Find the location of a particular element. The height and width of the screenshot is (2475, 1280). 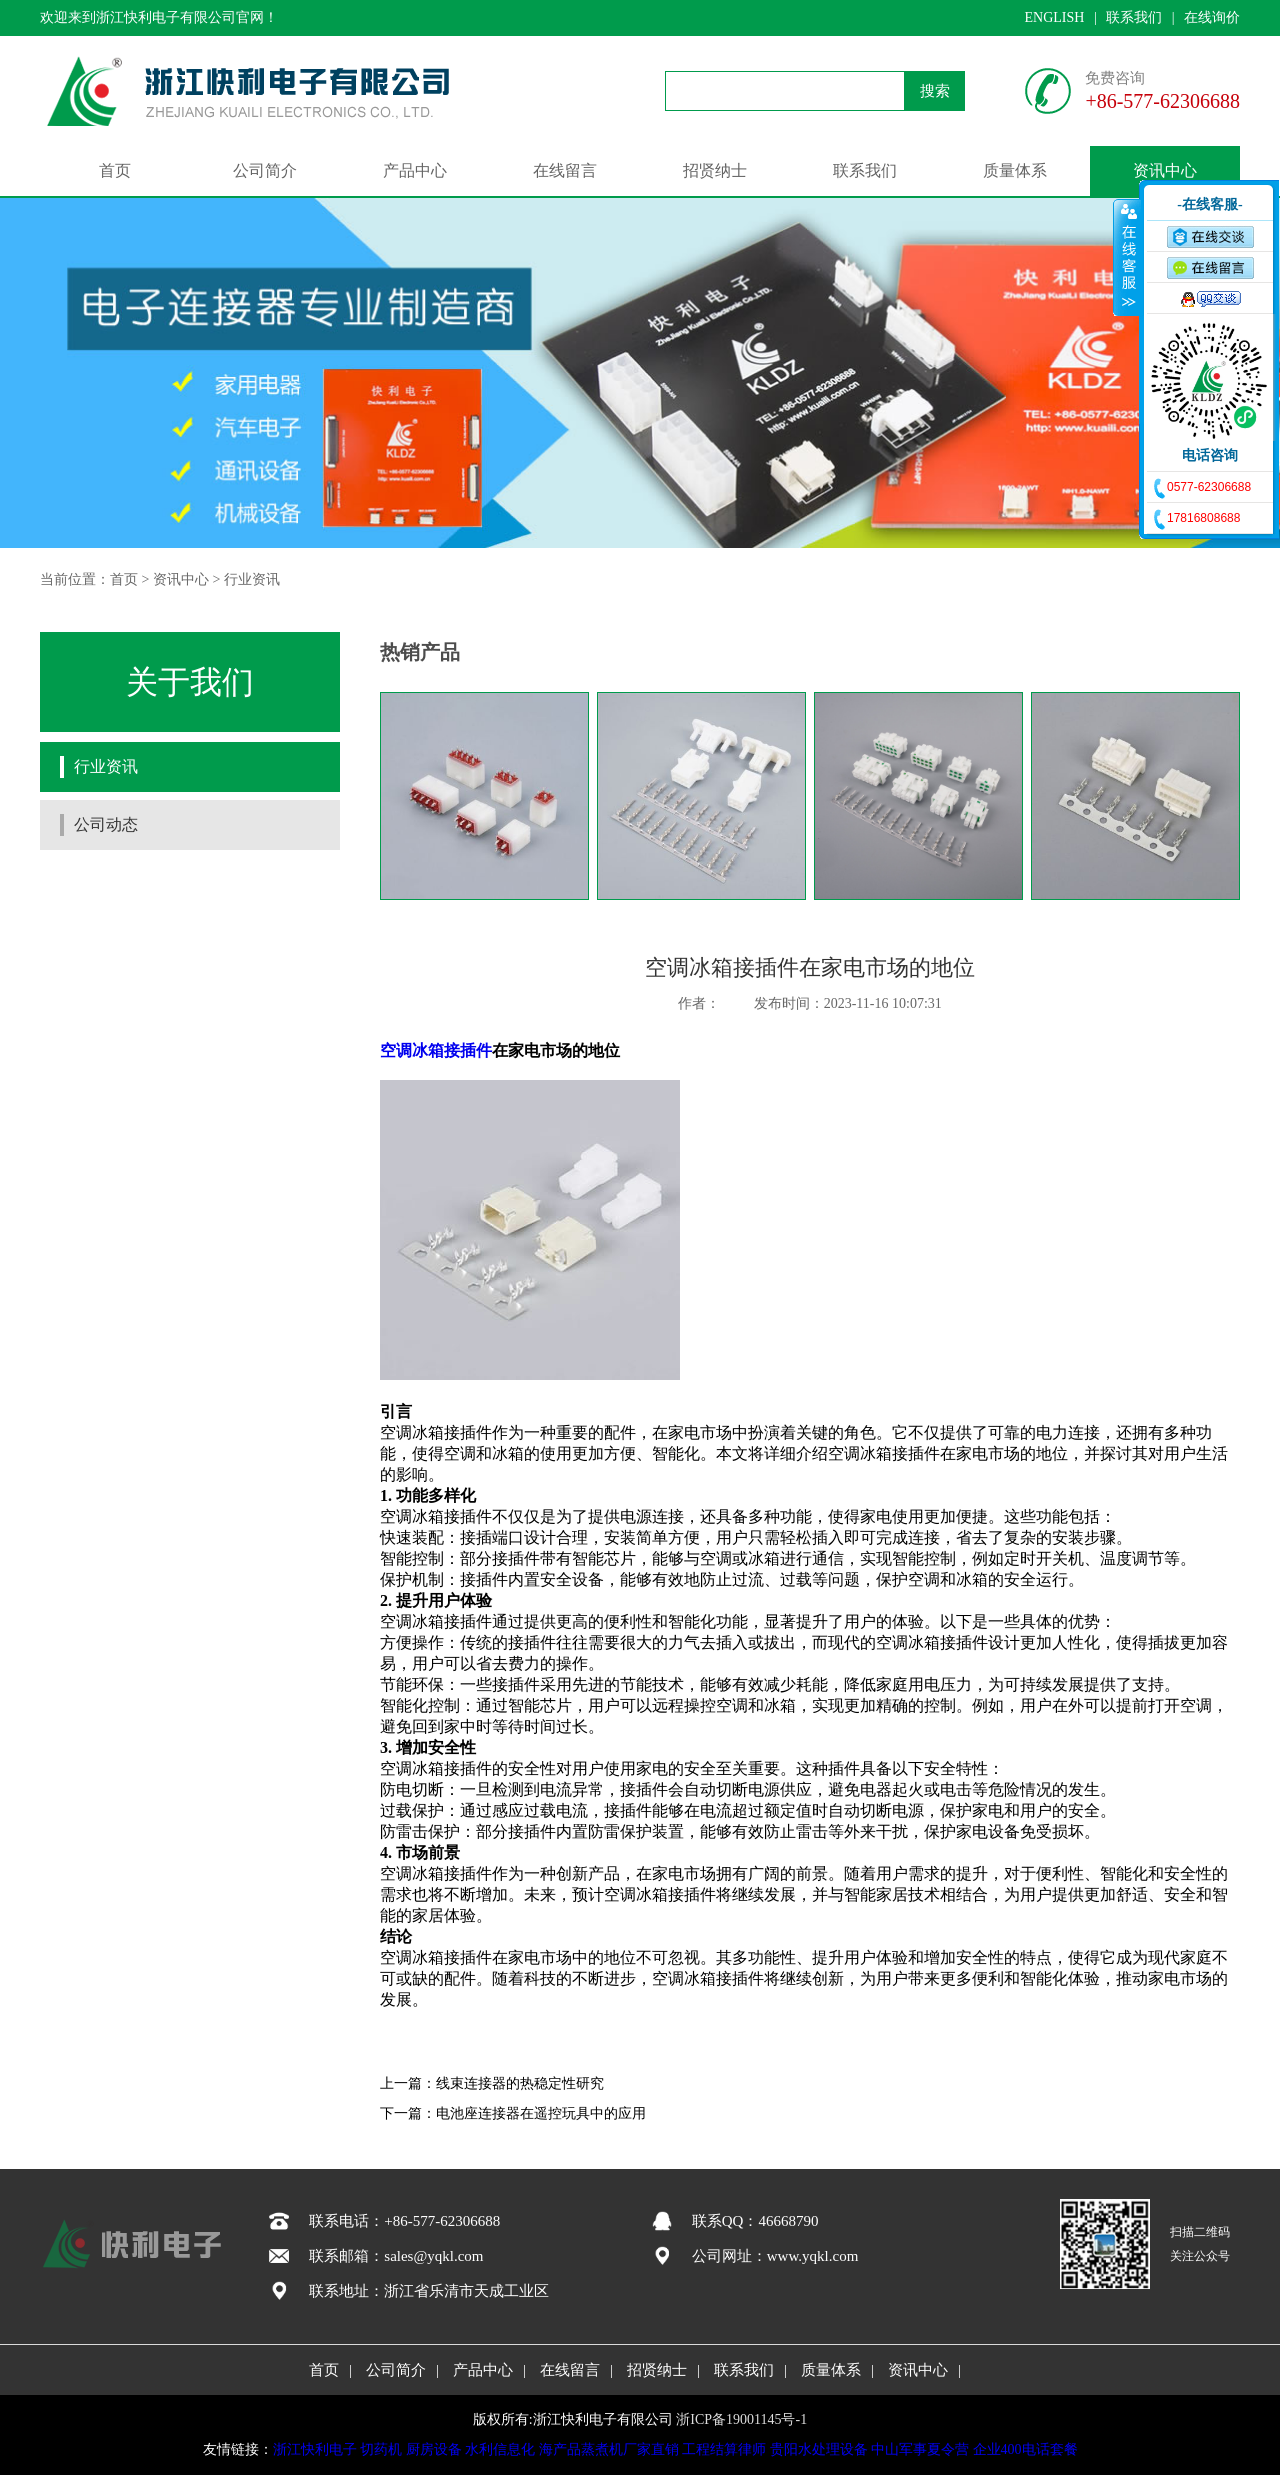

在线询价 is located at coordinates (1212, 17).